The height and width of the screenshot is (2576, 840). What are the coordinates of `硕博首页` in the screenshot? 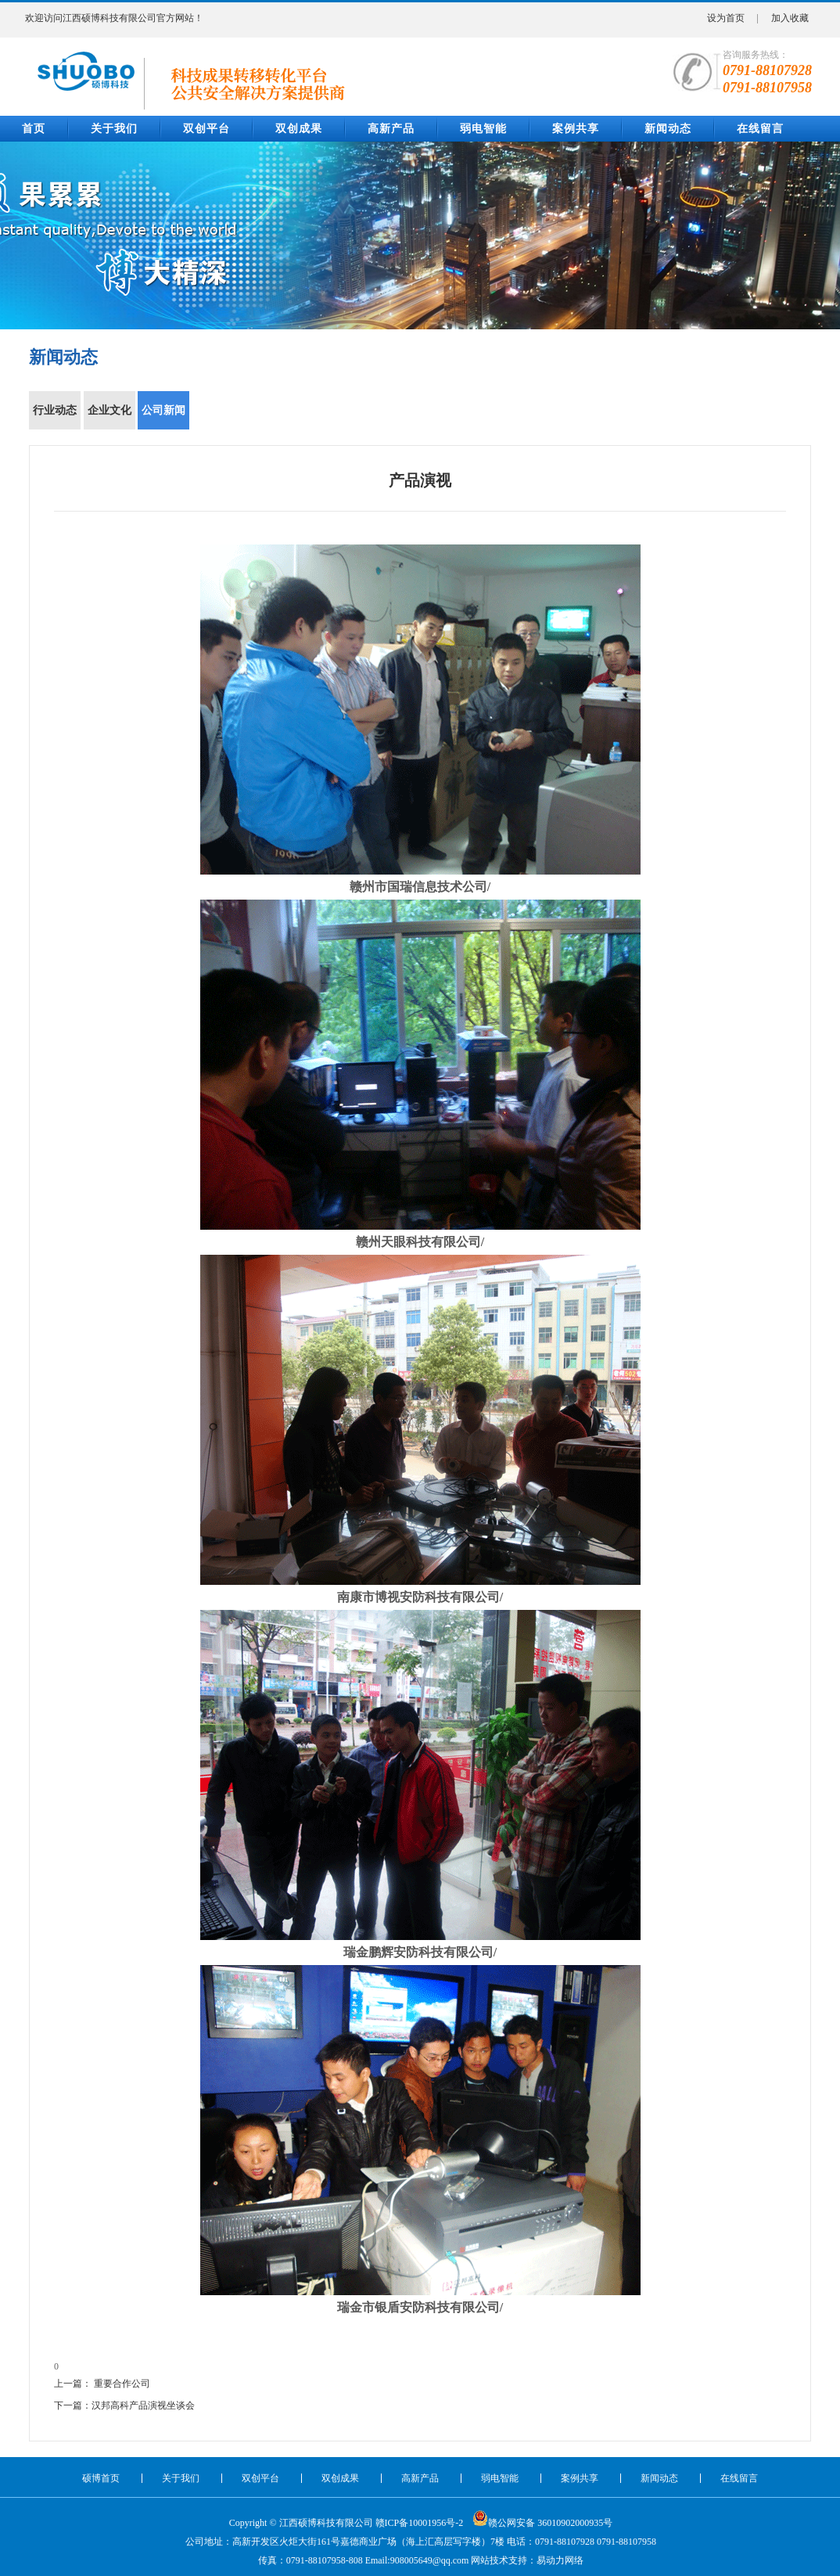 It's located at (101, 2478).